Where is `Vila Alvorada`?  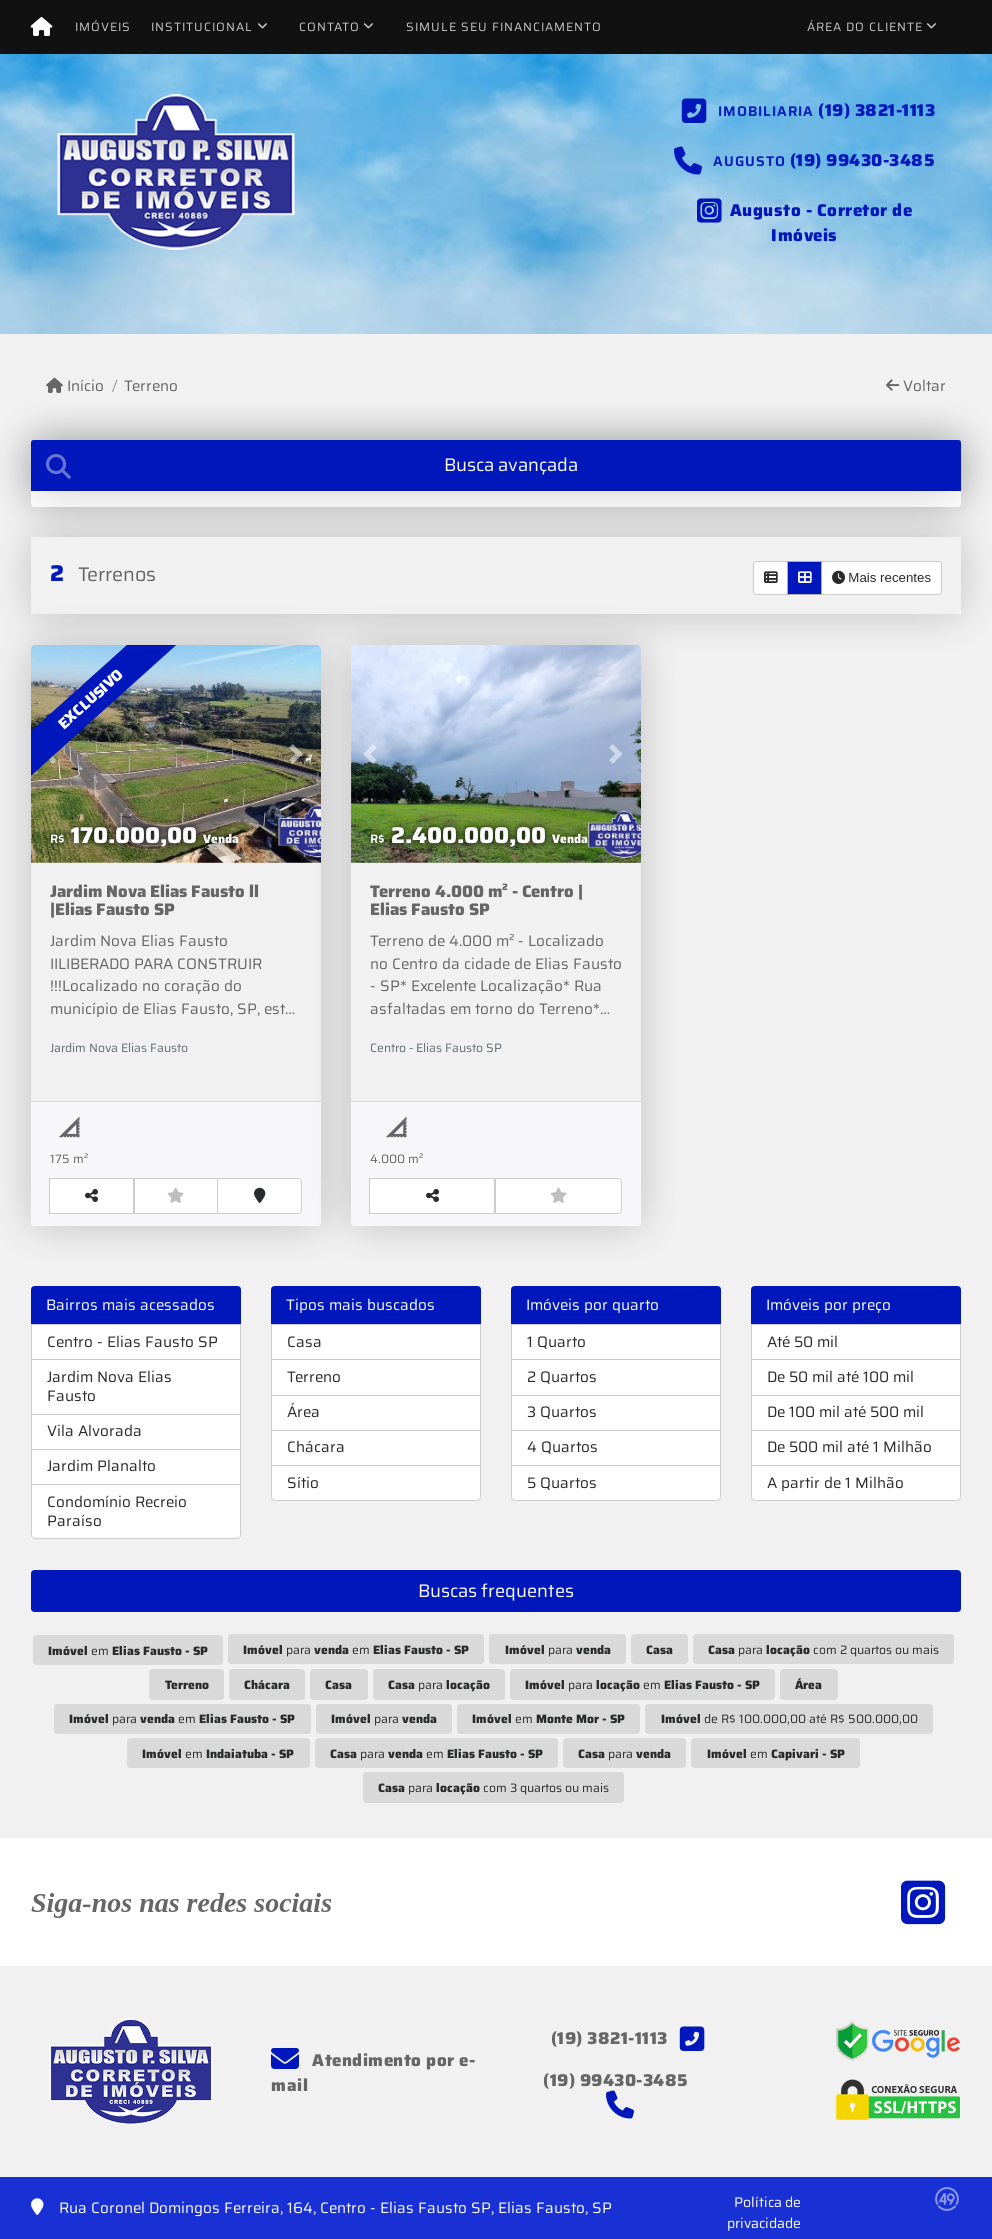 Vila Alvorada is located at coordinates (94, 1431).